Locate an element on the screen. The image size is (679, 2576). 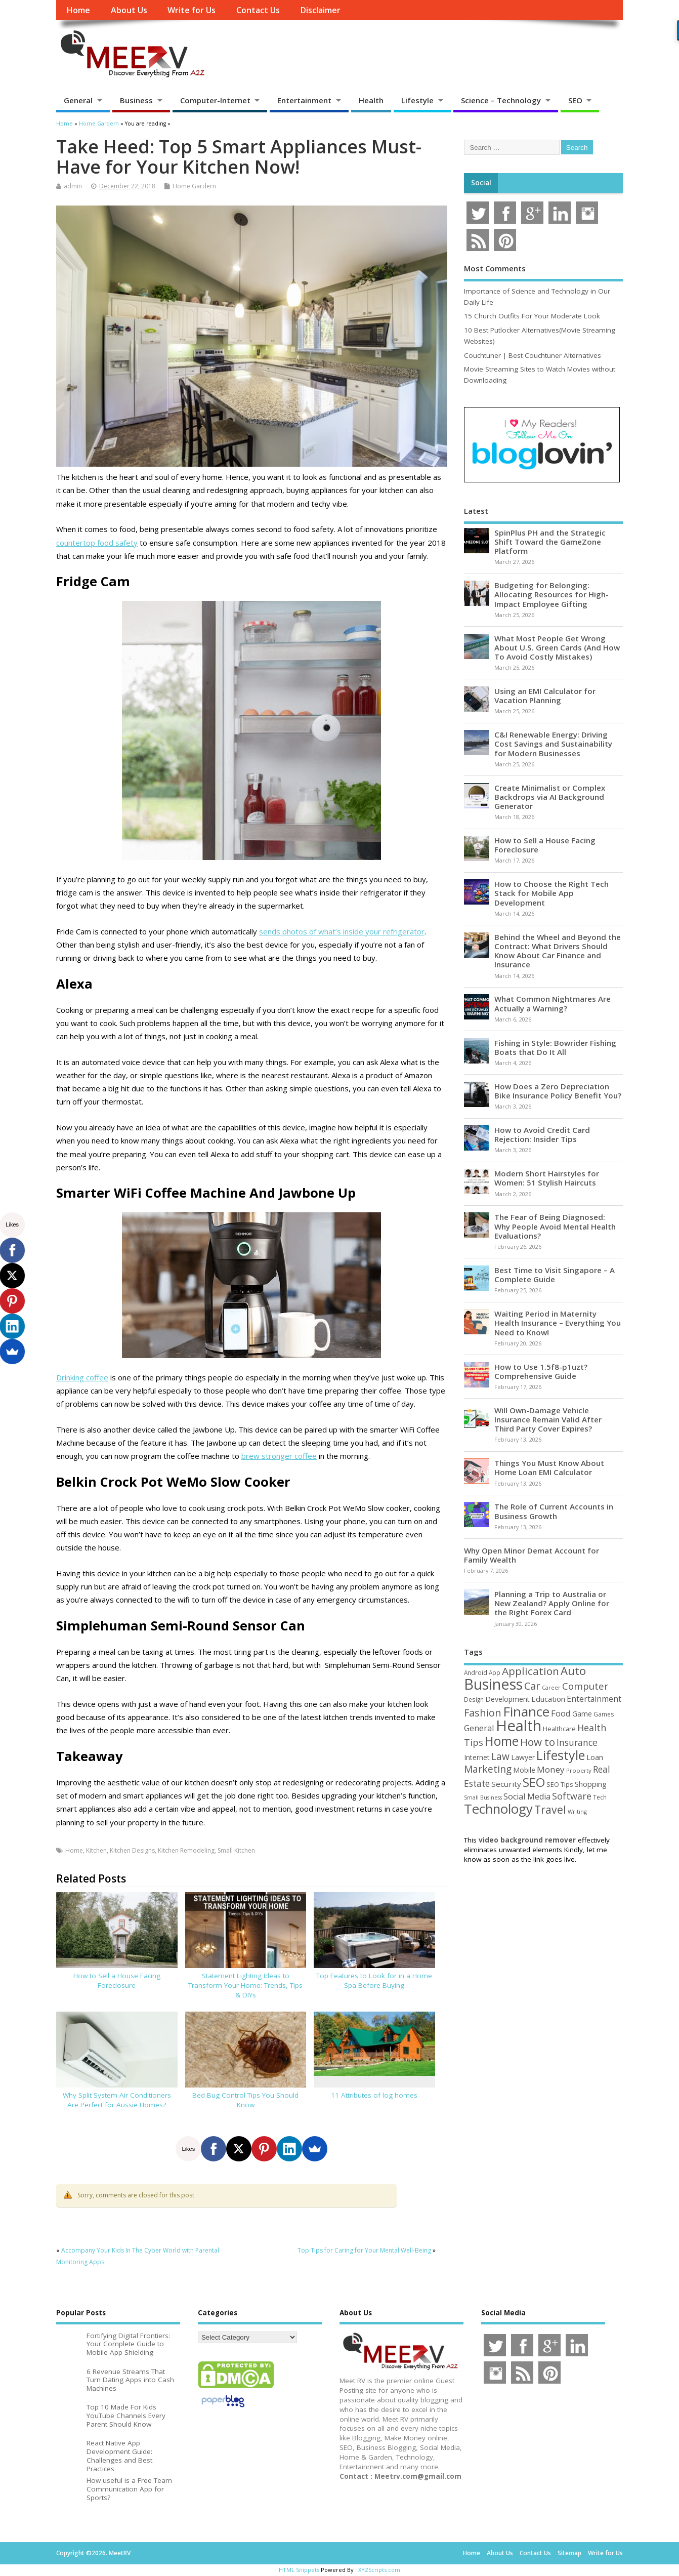
The Fear of Being Diagnosed: Why People Avoid Mental Health Evaluations? is located at coordinates (555, 1226).